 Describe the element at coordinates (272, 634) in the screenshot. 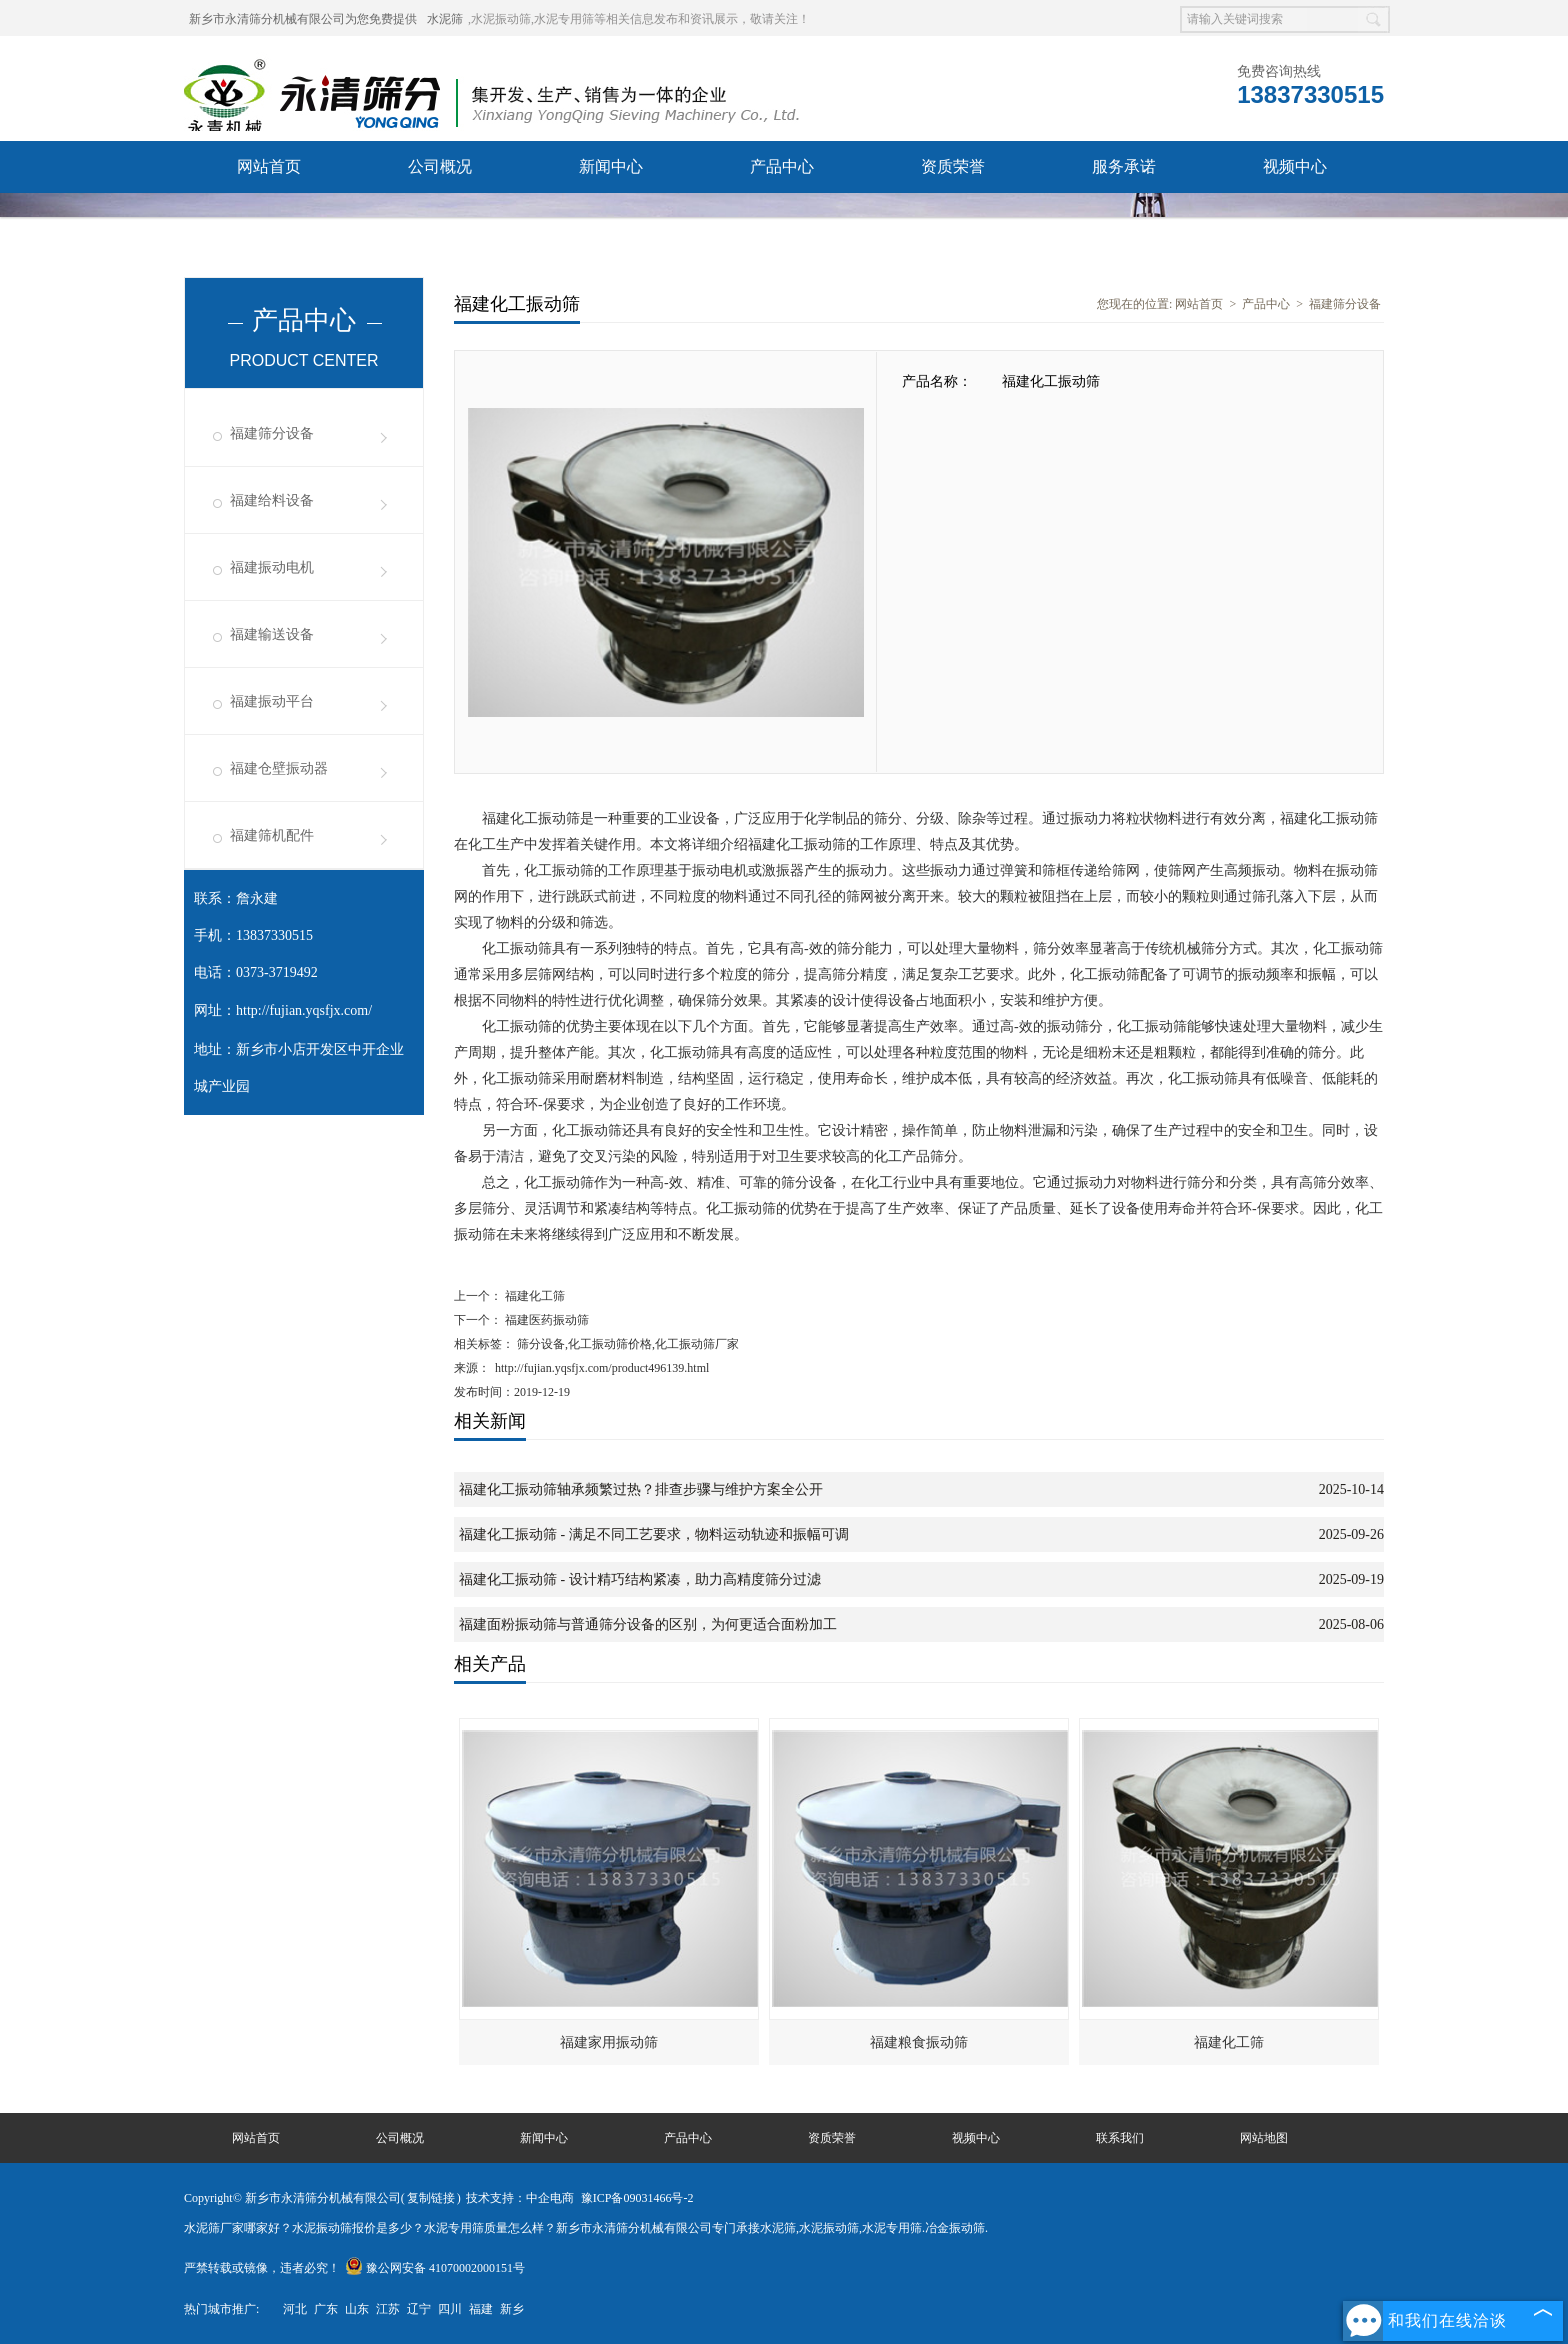

I see `福建输送设备` at that location.